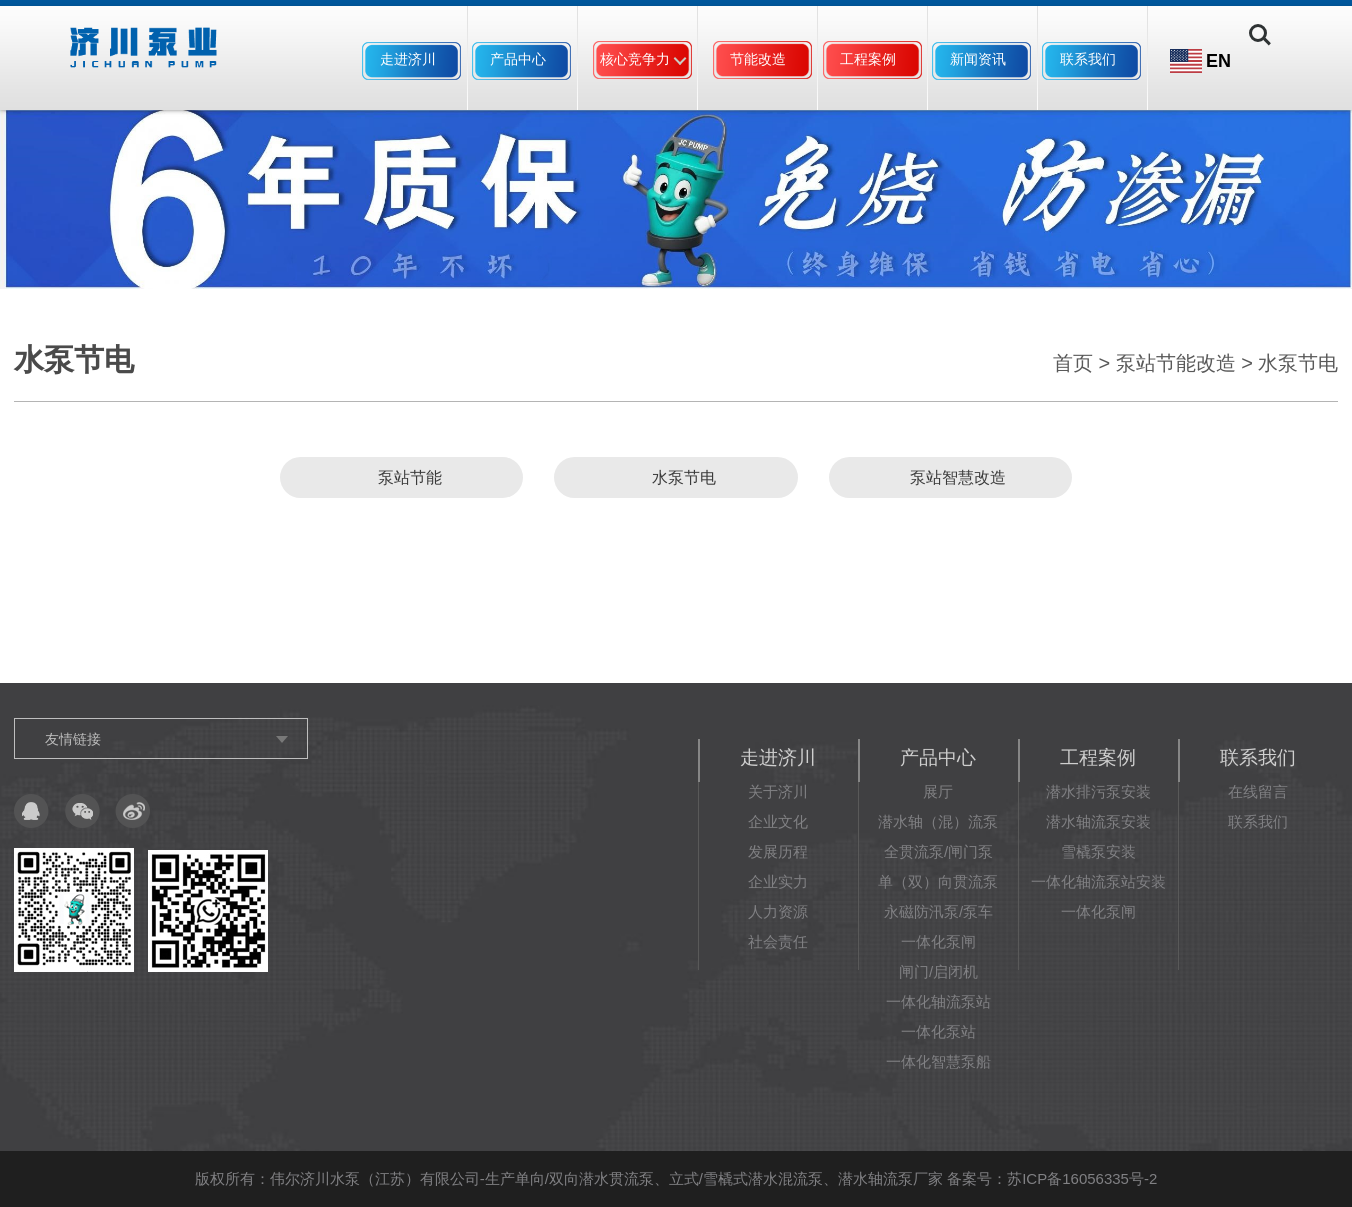 This screenshot has height=1207, width=1352. Describe the element at coordinates (978, 59) in the screenshot. I see `新闻资讯` at that location.